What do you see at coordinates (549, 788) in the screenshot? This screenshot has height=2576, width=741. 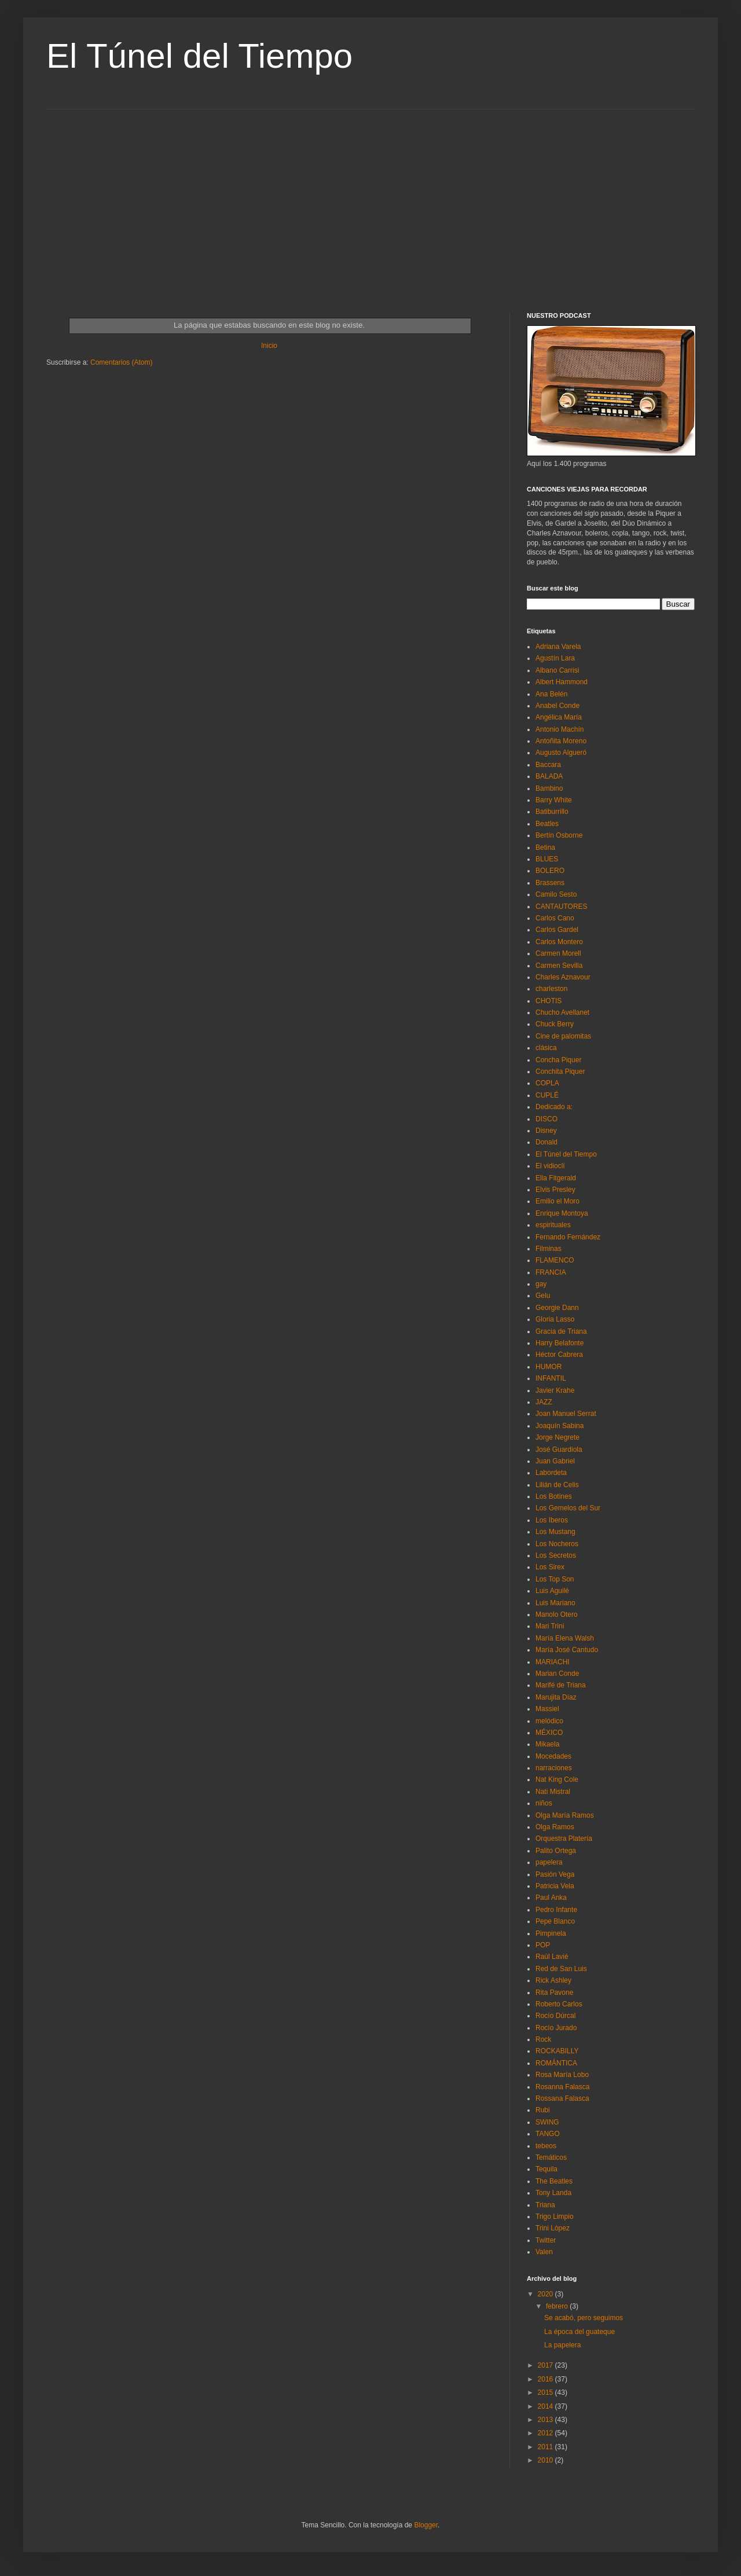 I see `Bambino` at bounding box center [549, 788].